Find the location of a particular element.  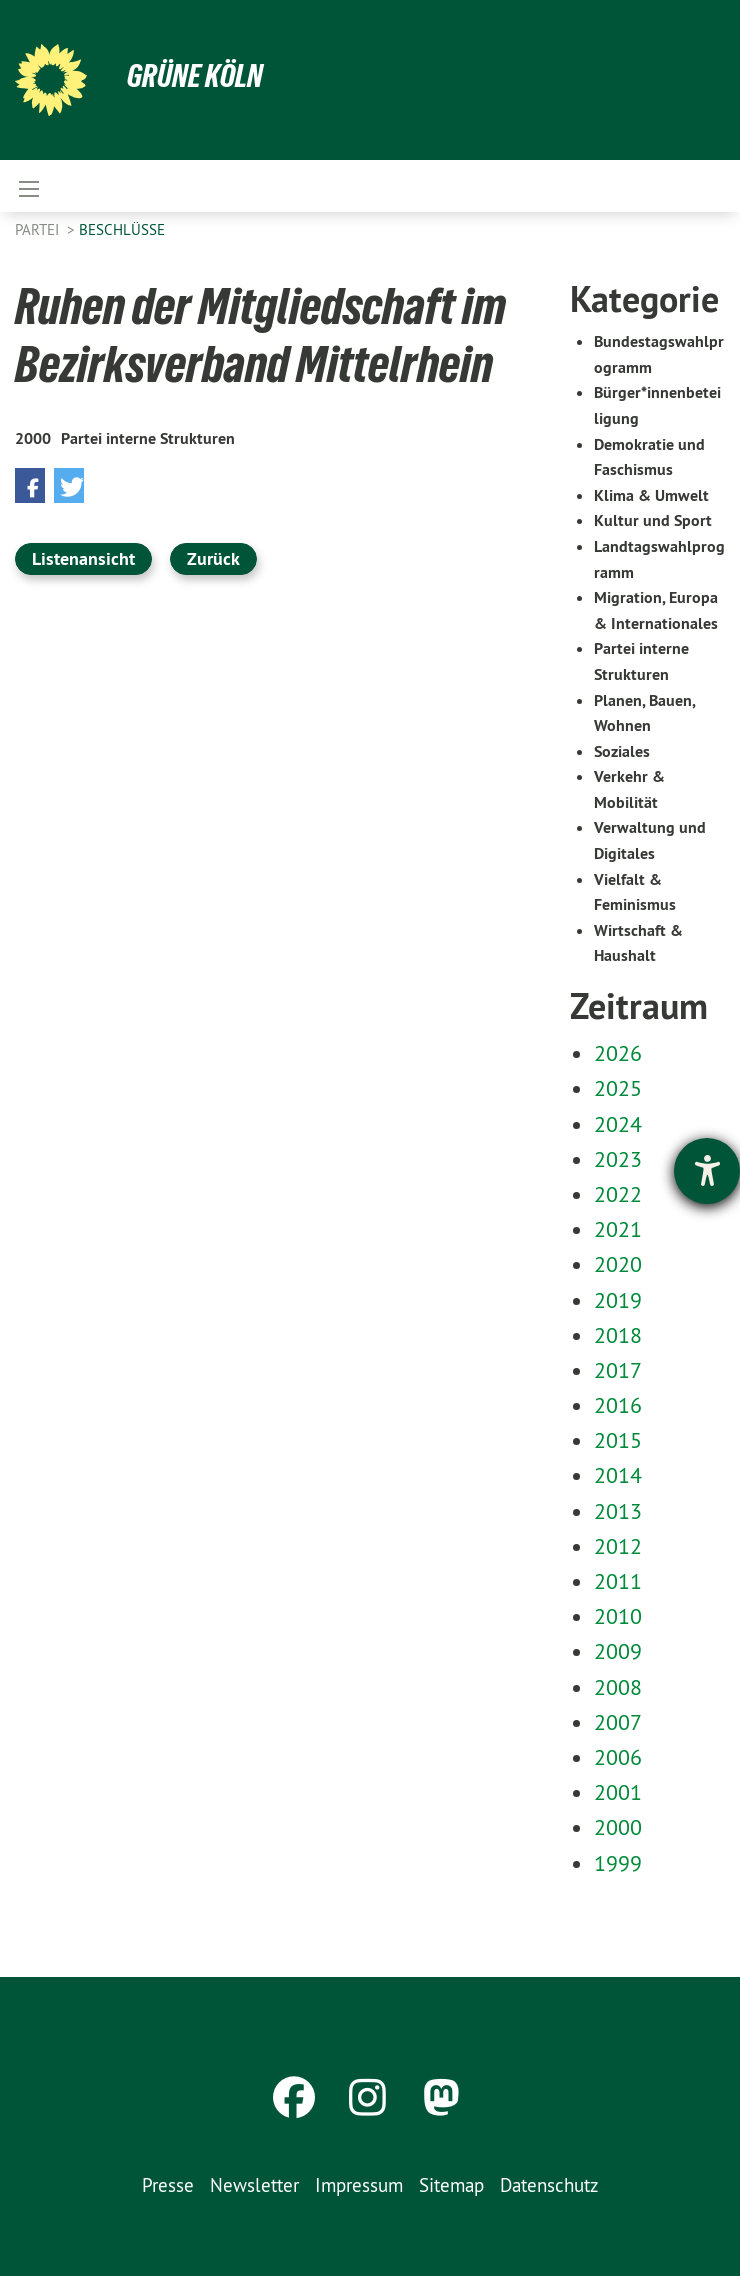

2007 is located at coordinates (618, 1722).